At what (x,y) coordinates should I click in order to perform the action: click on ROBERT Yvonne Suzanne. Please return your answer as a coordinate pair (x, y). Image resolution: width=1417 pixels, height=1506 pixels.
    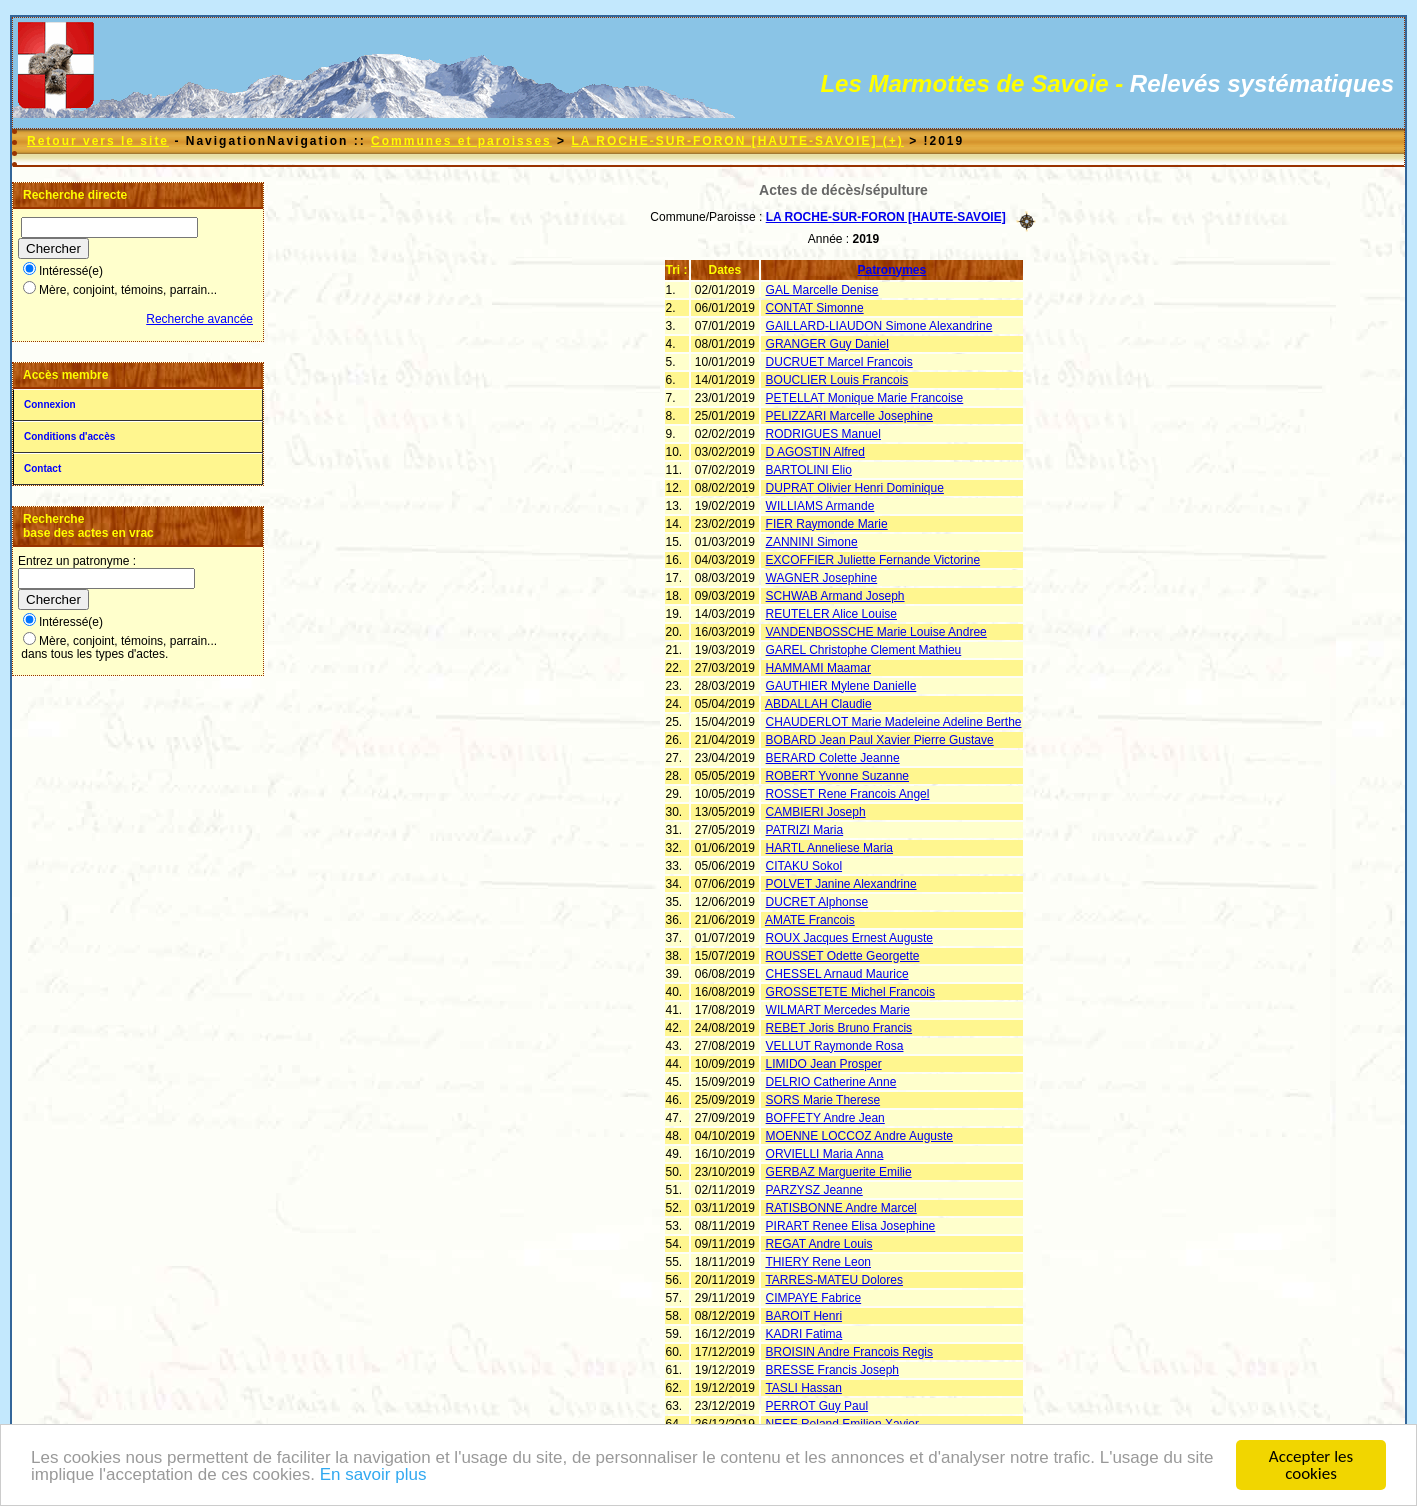
    Looking at the image, I should click on (837, 776).